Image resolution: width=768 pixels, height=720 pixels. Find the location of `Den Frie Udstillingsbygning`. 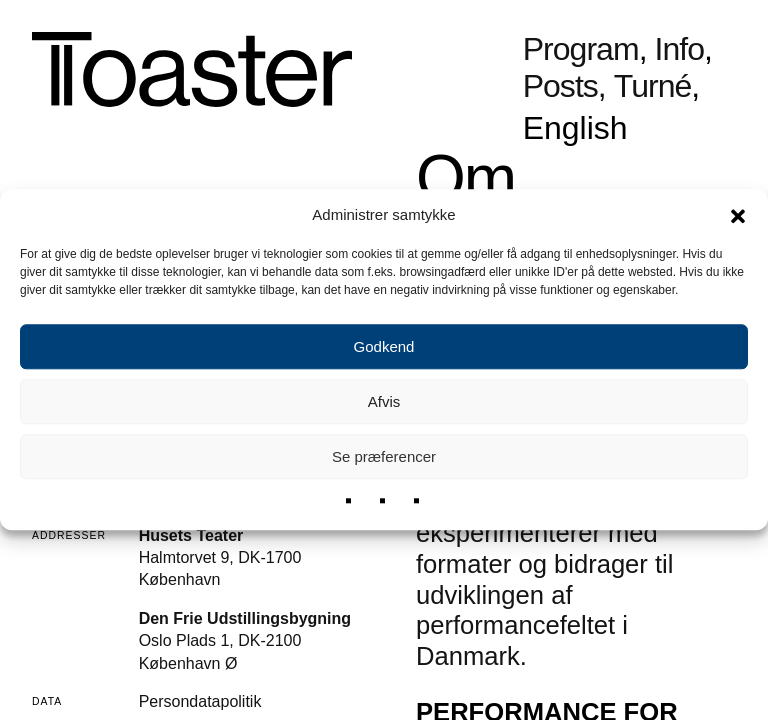

Den Frie Udstillingsbygning is located at coordinates (245, 618).